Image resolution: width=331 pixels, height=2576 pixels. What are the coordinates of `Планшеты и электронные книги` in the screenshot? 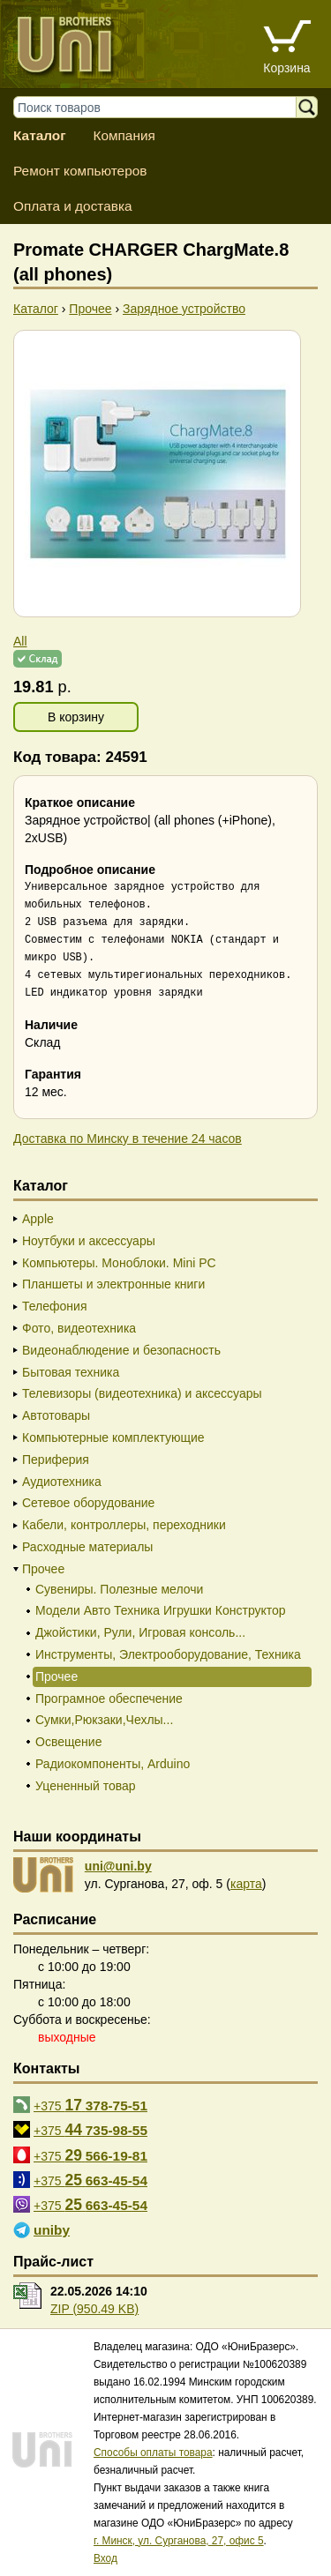 It's located at (113, 1284).